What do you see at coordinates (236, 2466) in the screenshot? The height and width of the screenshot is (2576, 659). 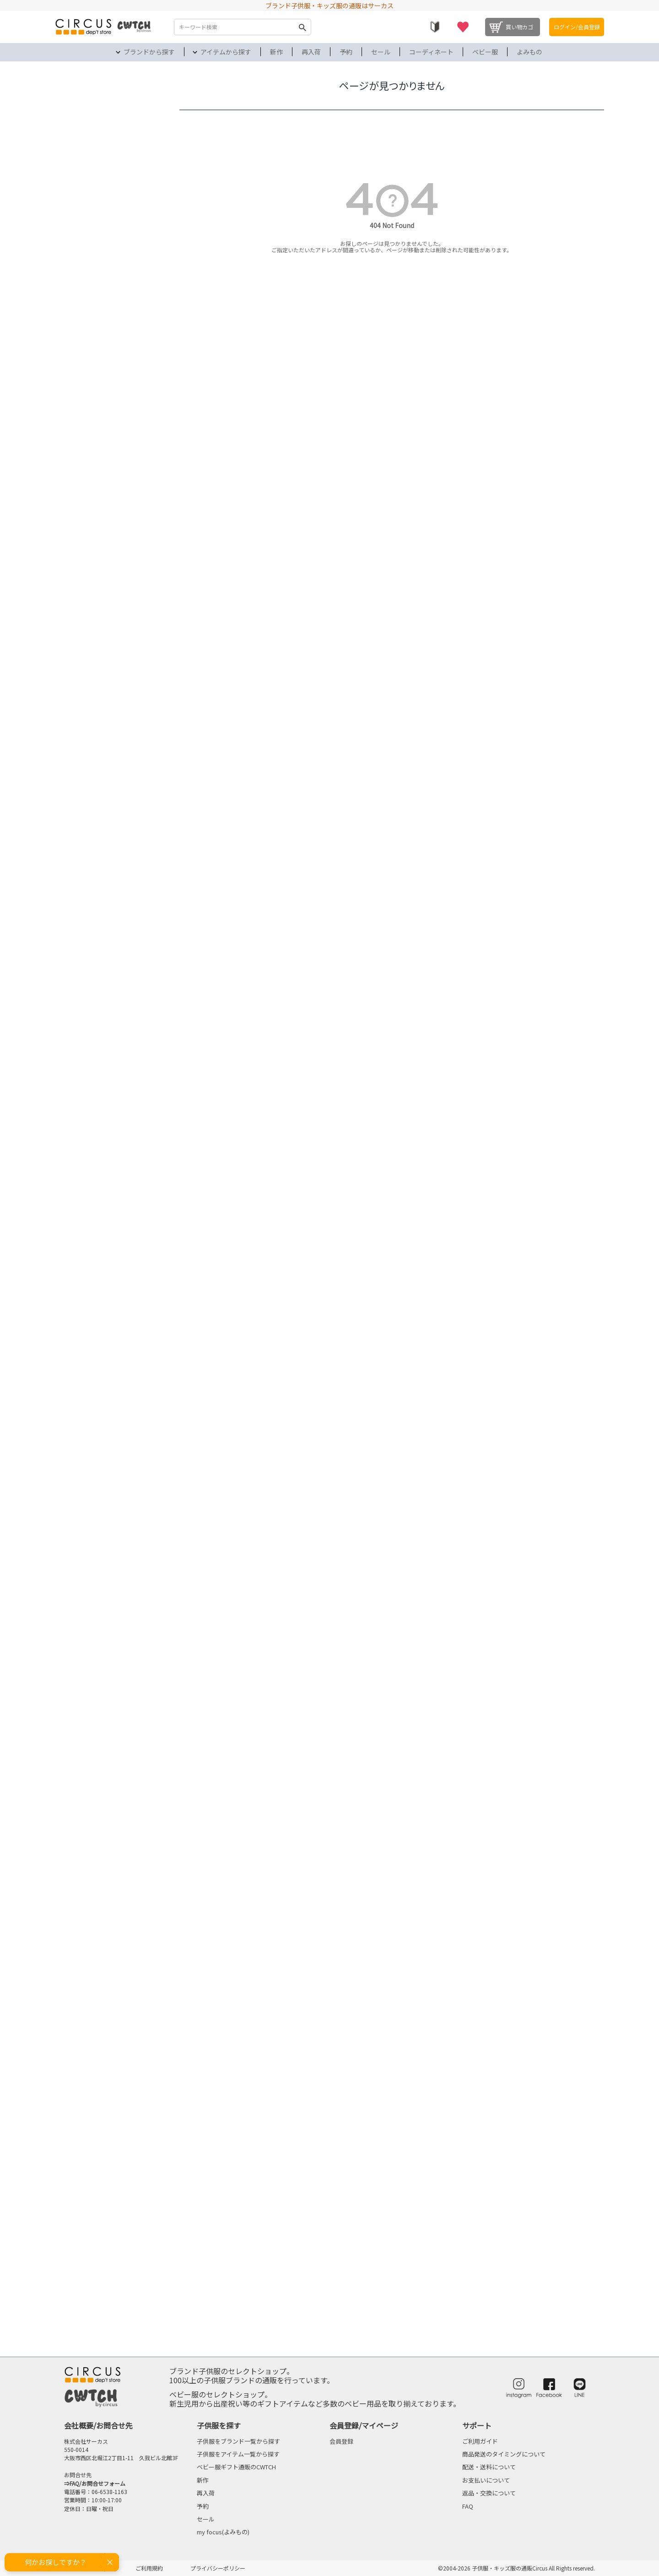 I see `ベビー服ギフト通販のCWTCH` at bounding box center [236, 2466].